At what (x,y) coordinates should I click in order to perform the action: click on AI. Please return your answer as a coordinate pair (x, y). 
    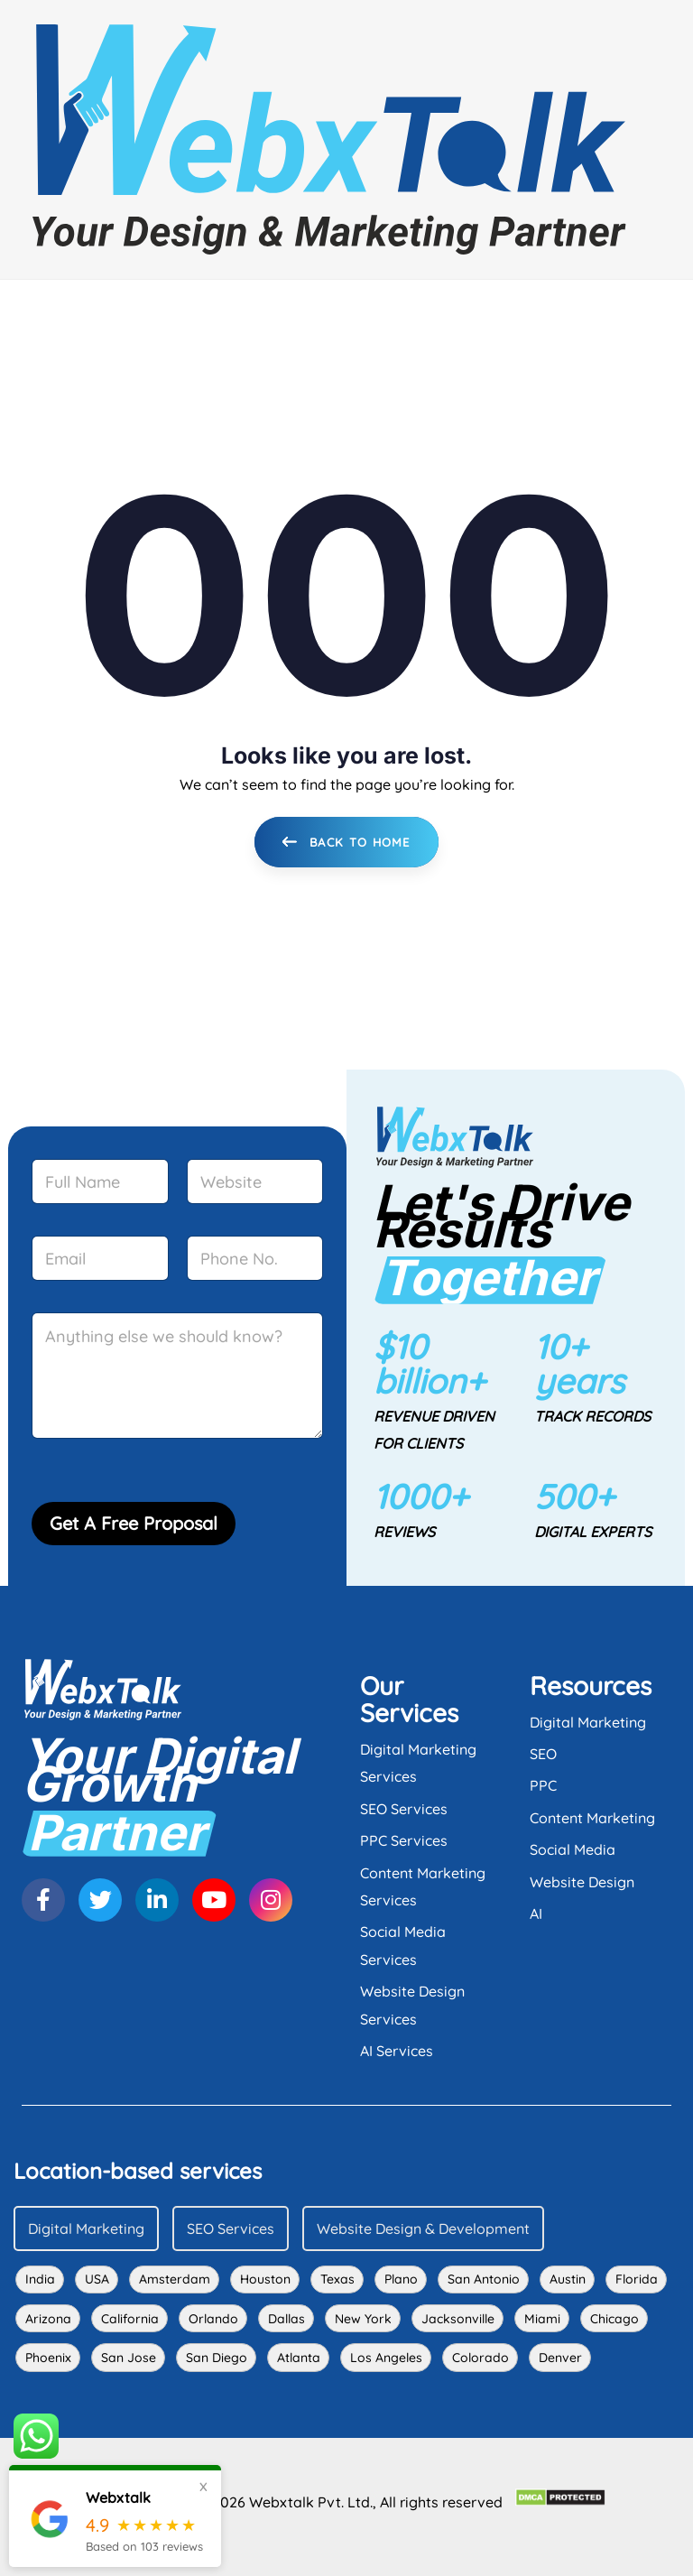
    Looking at the image, I should click on (536, 1913).